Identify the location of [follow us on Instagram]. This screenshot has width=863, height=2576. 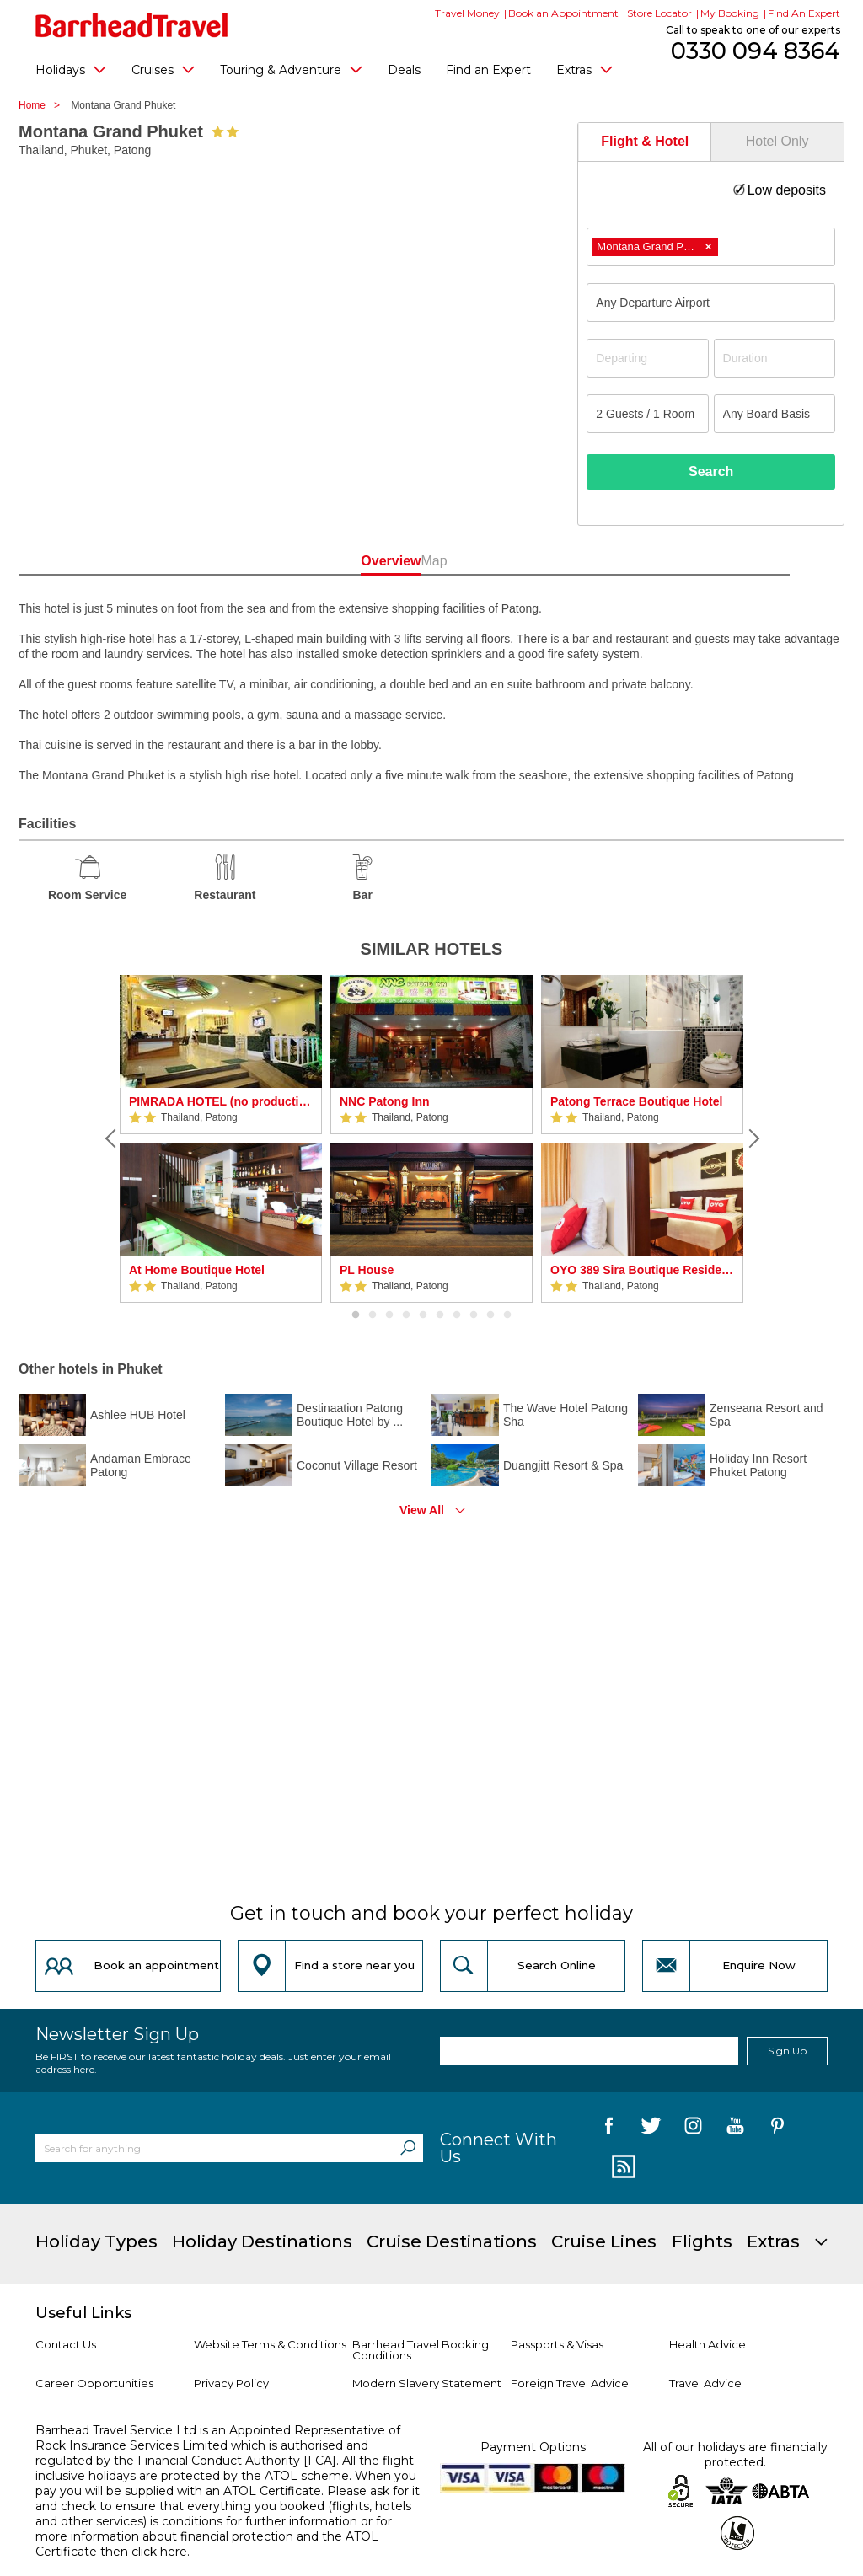
(693, 2128).